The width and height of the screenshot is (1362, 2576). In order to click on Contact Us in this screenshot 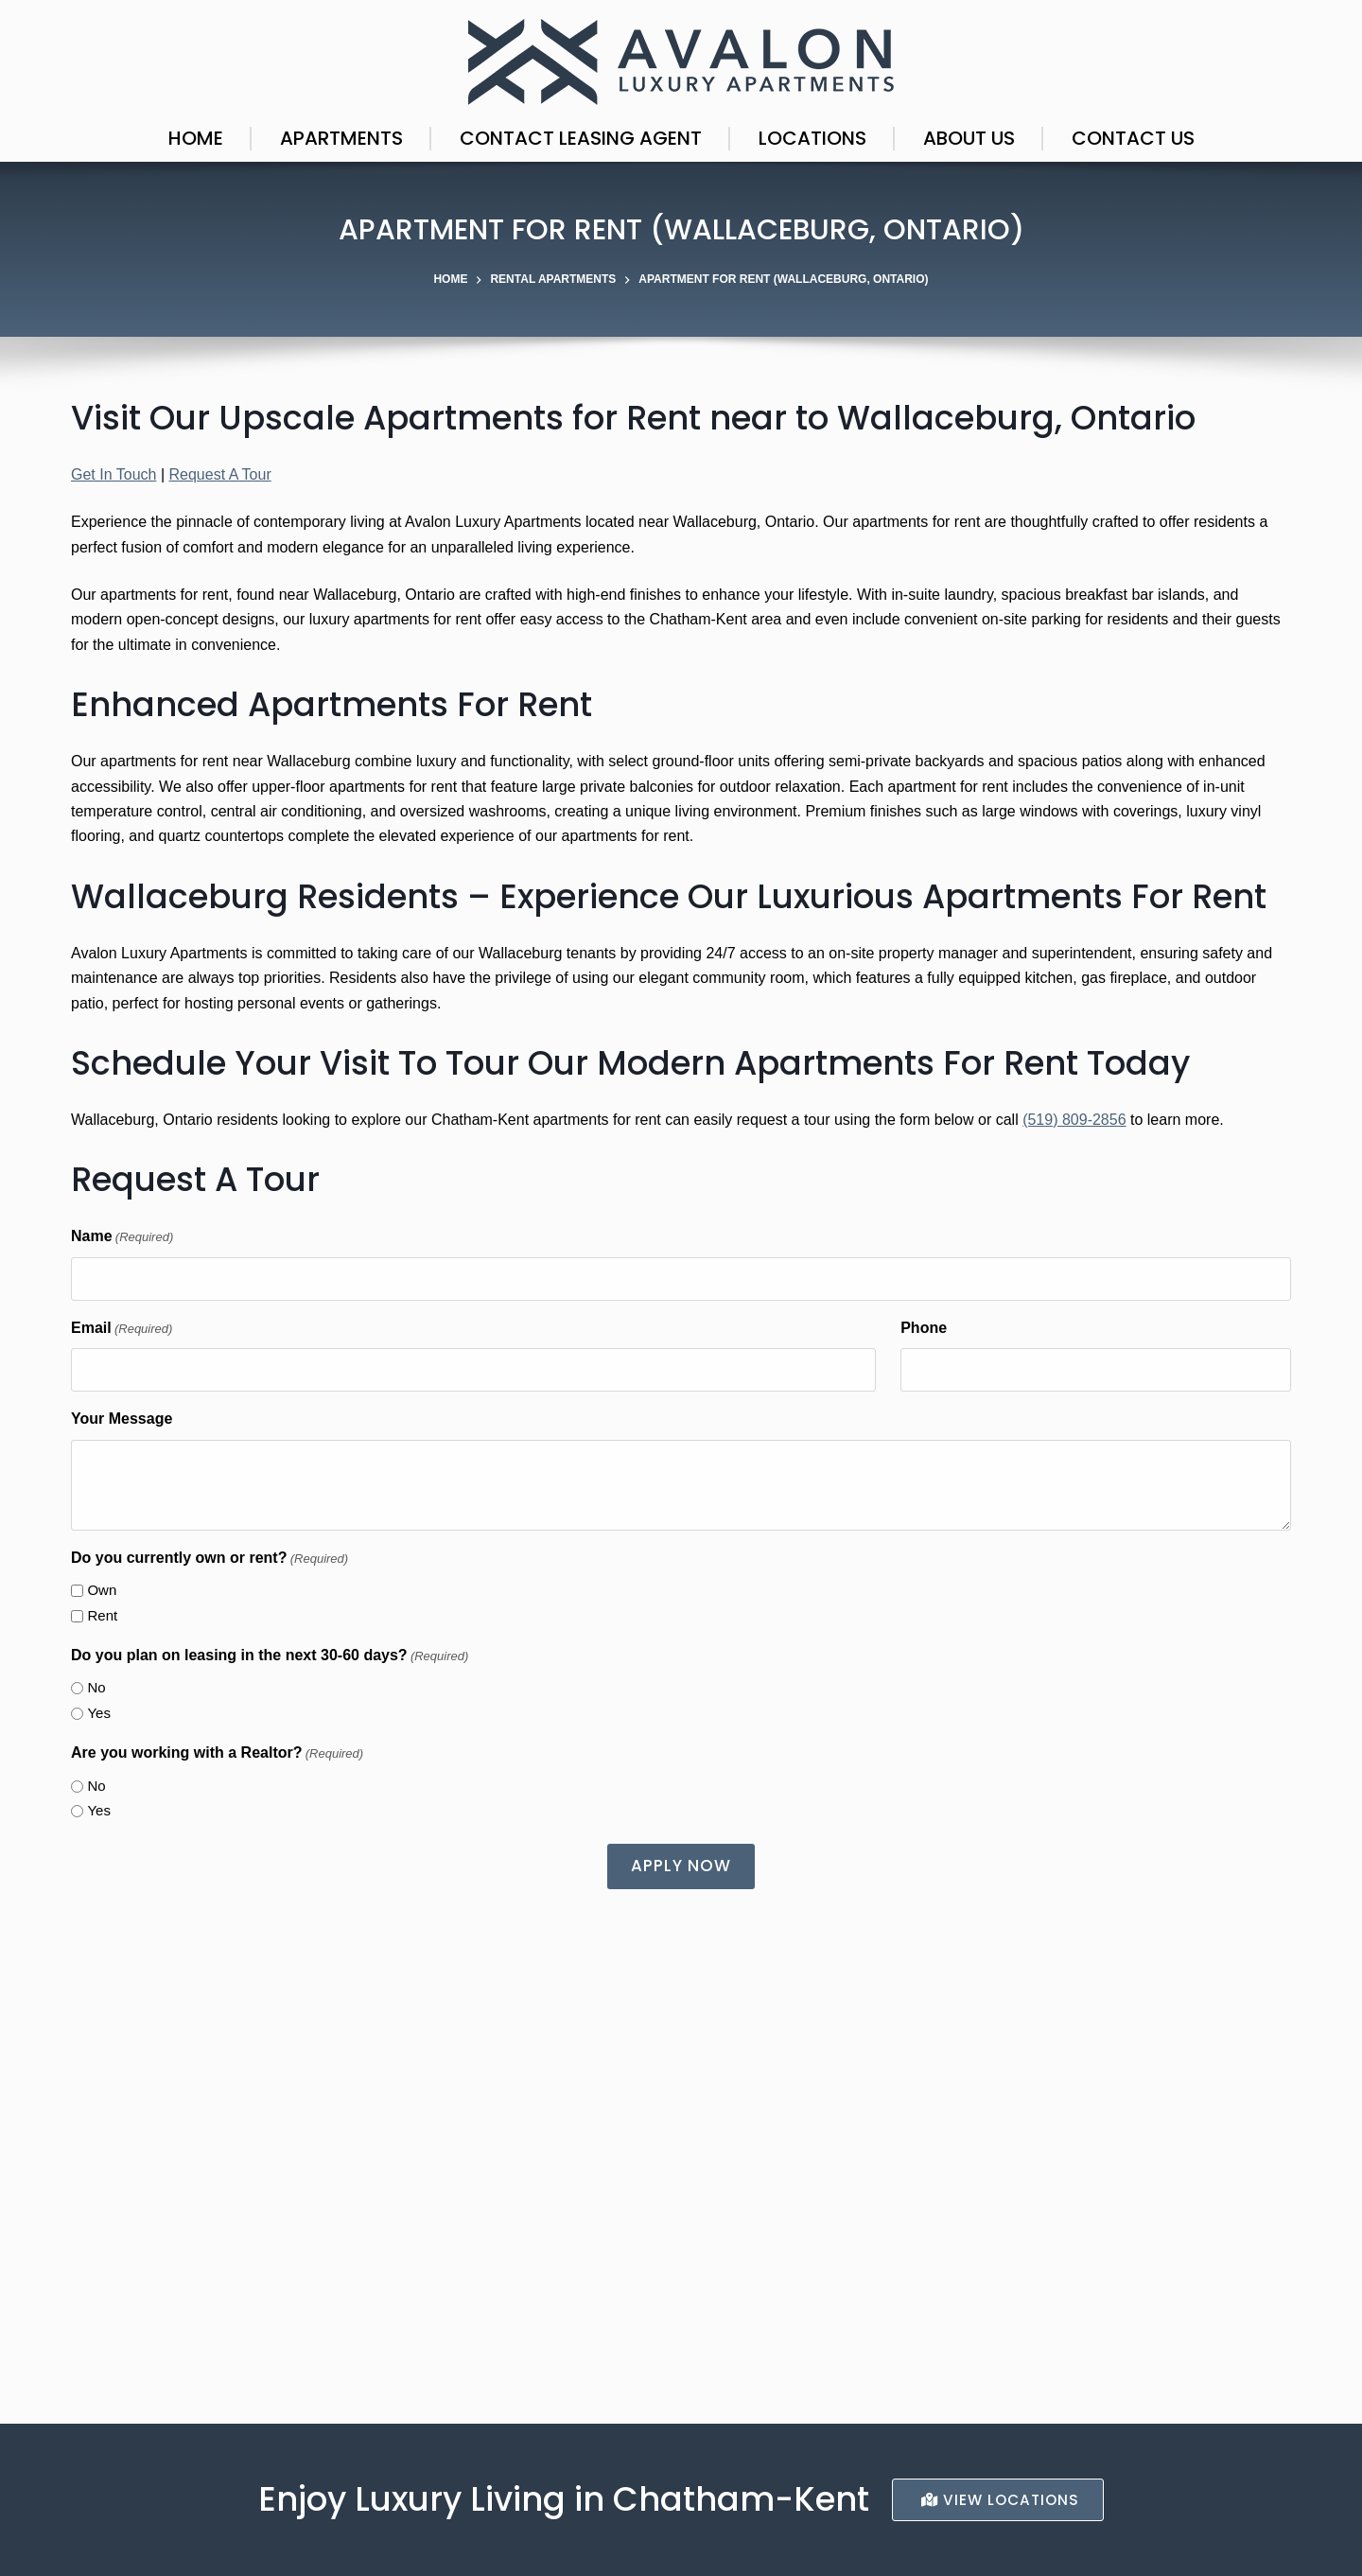, I will do `click(1133, 138)`.